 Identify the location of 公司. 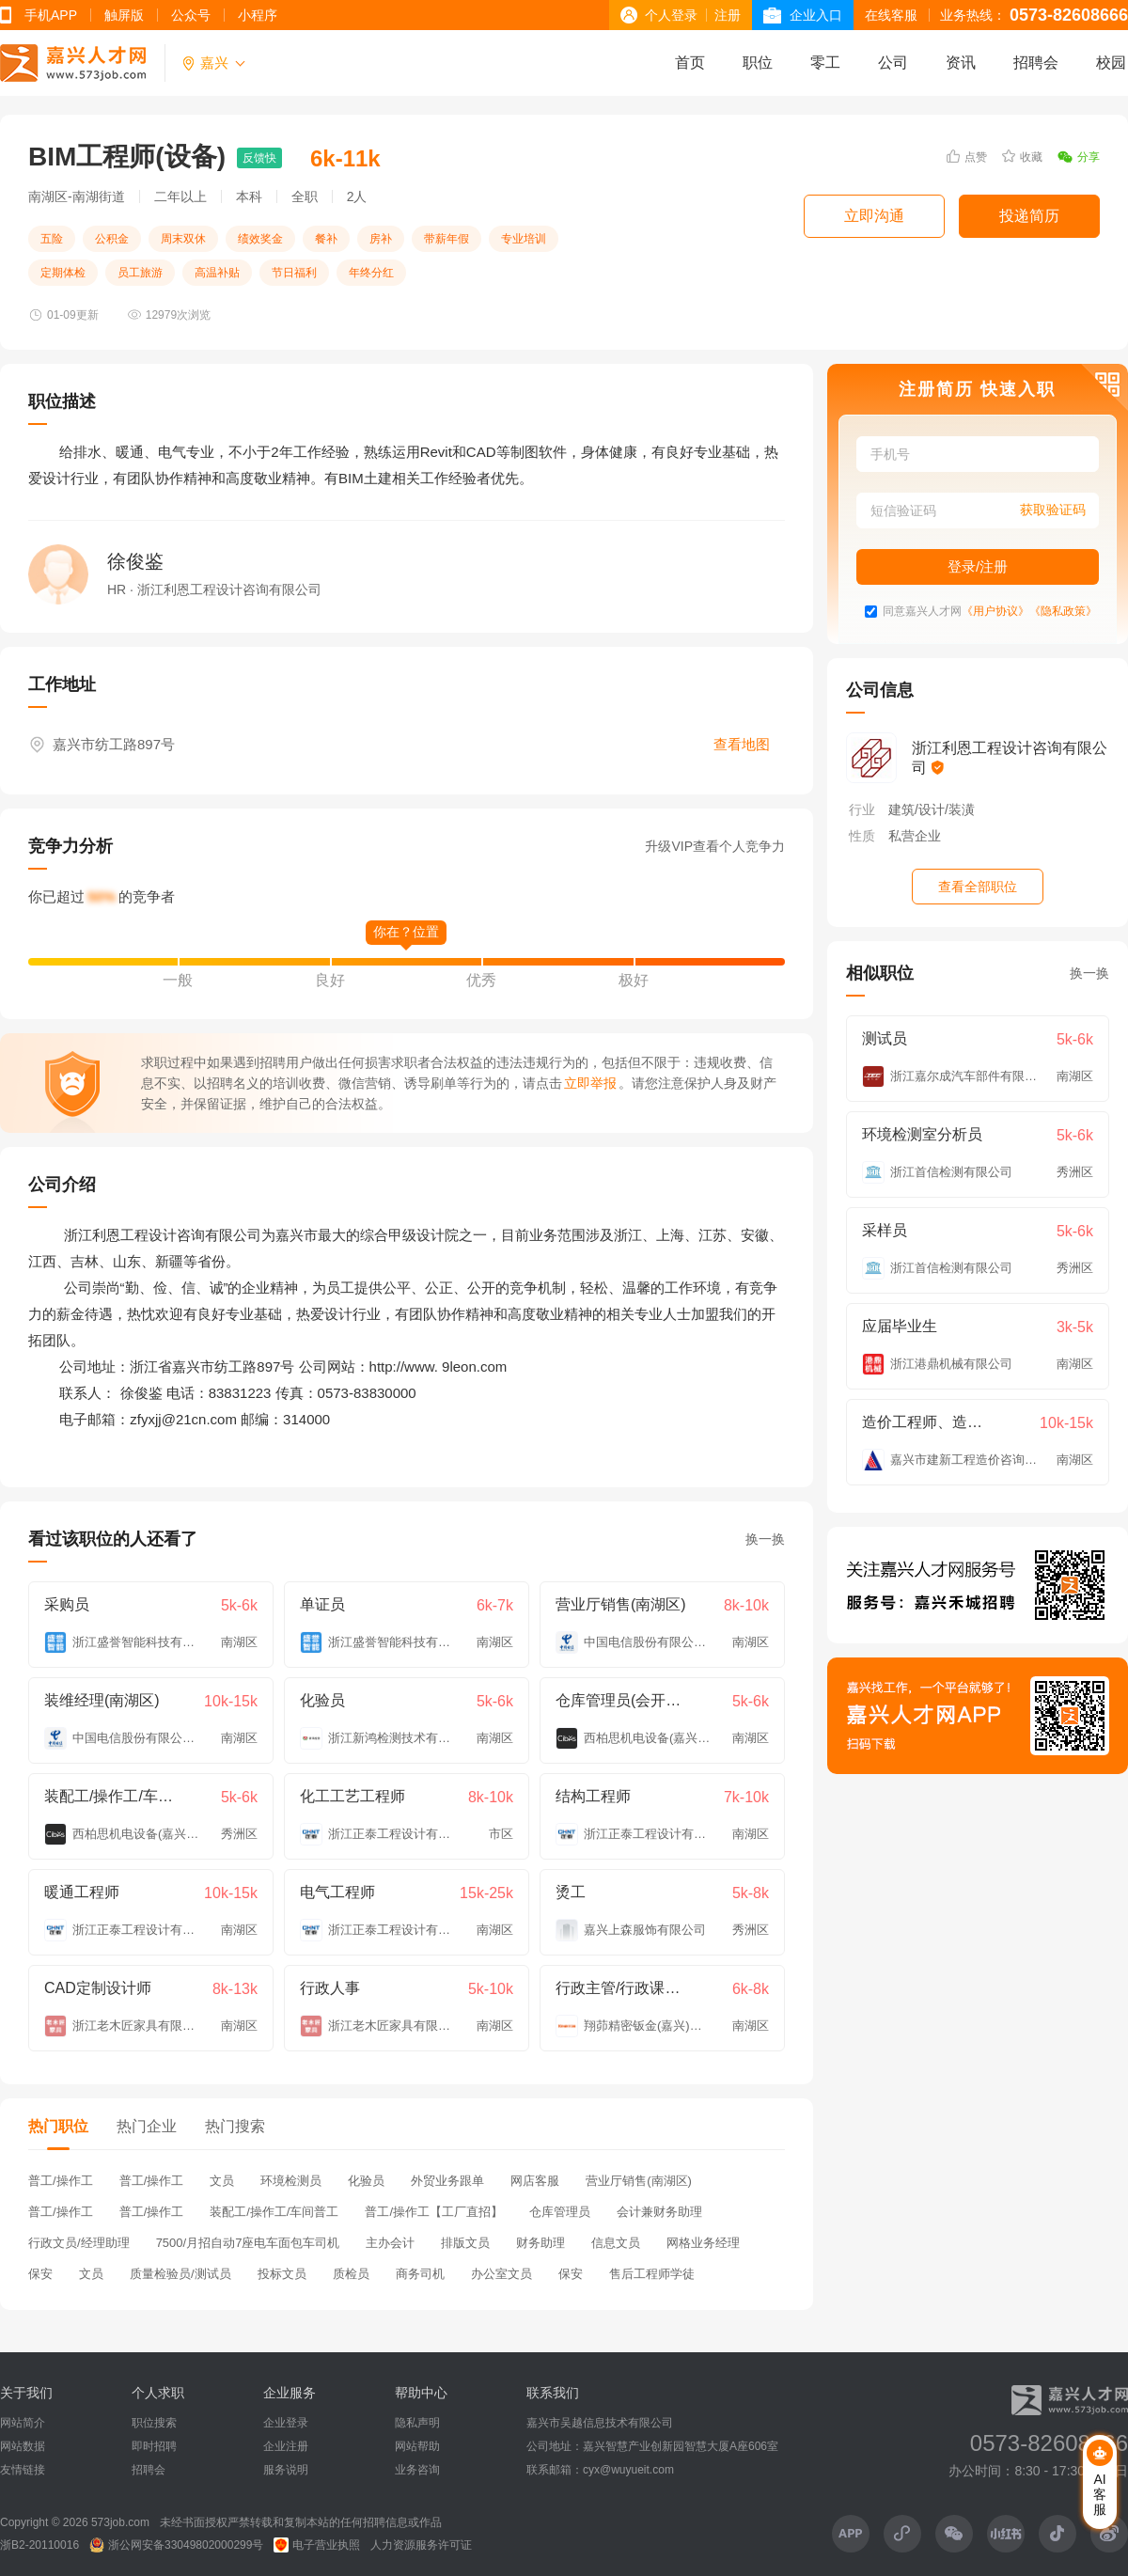
(893, 63).